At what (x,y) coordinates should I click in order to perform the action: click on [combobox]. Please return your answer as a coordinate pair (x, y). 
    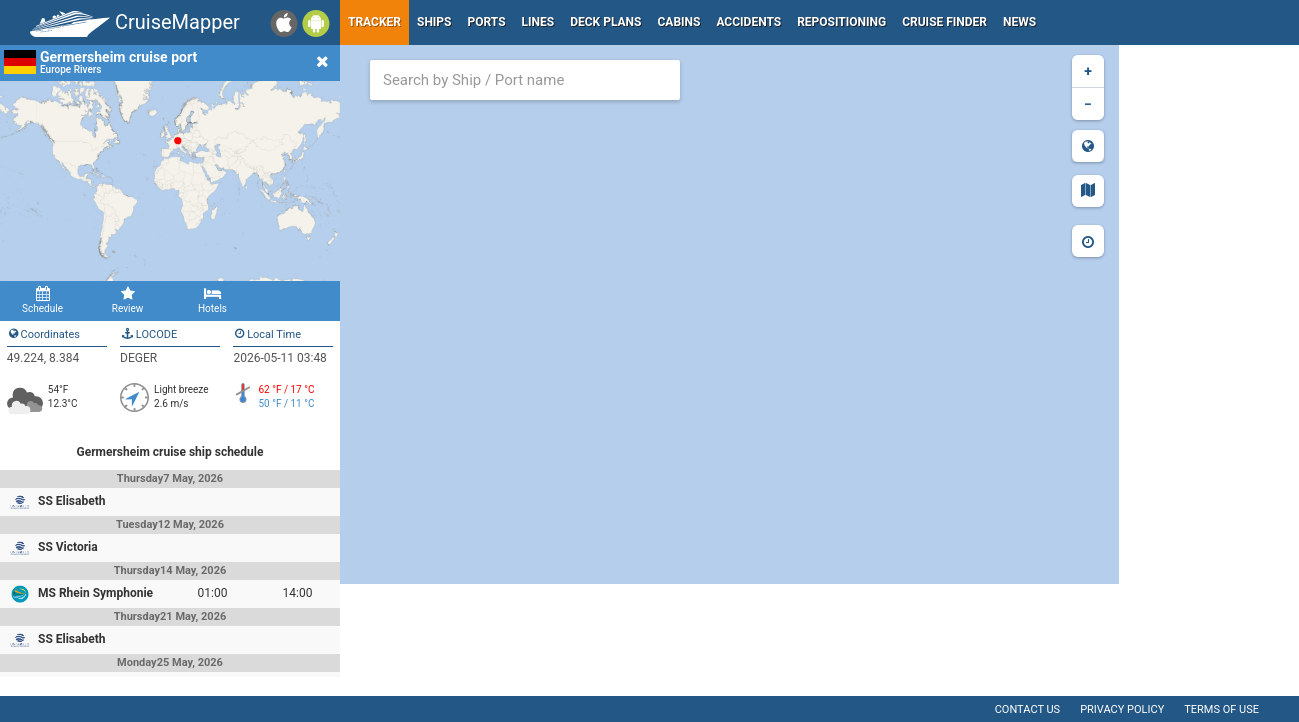
    Looking at the image, I should click on (525, 80).